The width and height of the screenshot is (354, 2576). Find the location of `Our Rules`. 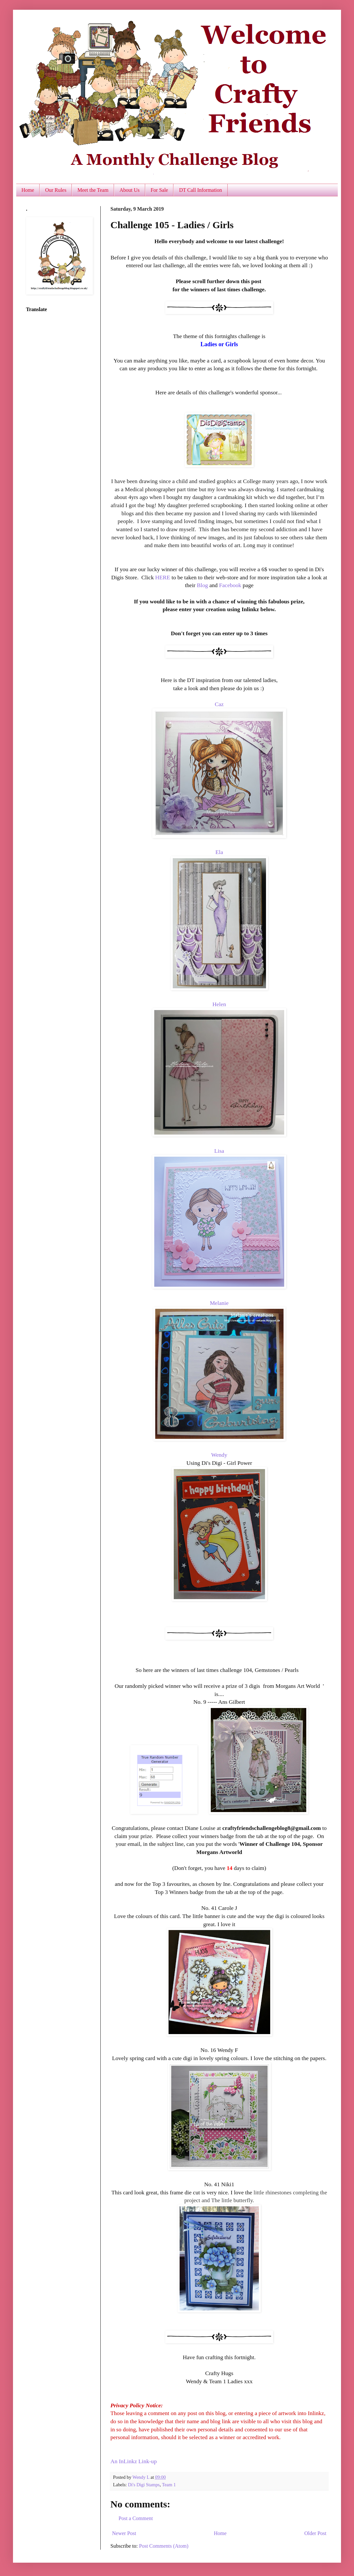

Our Rules is located at coordinates (55, 190).